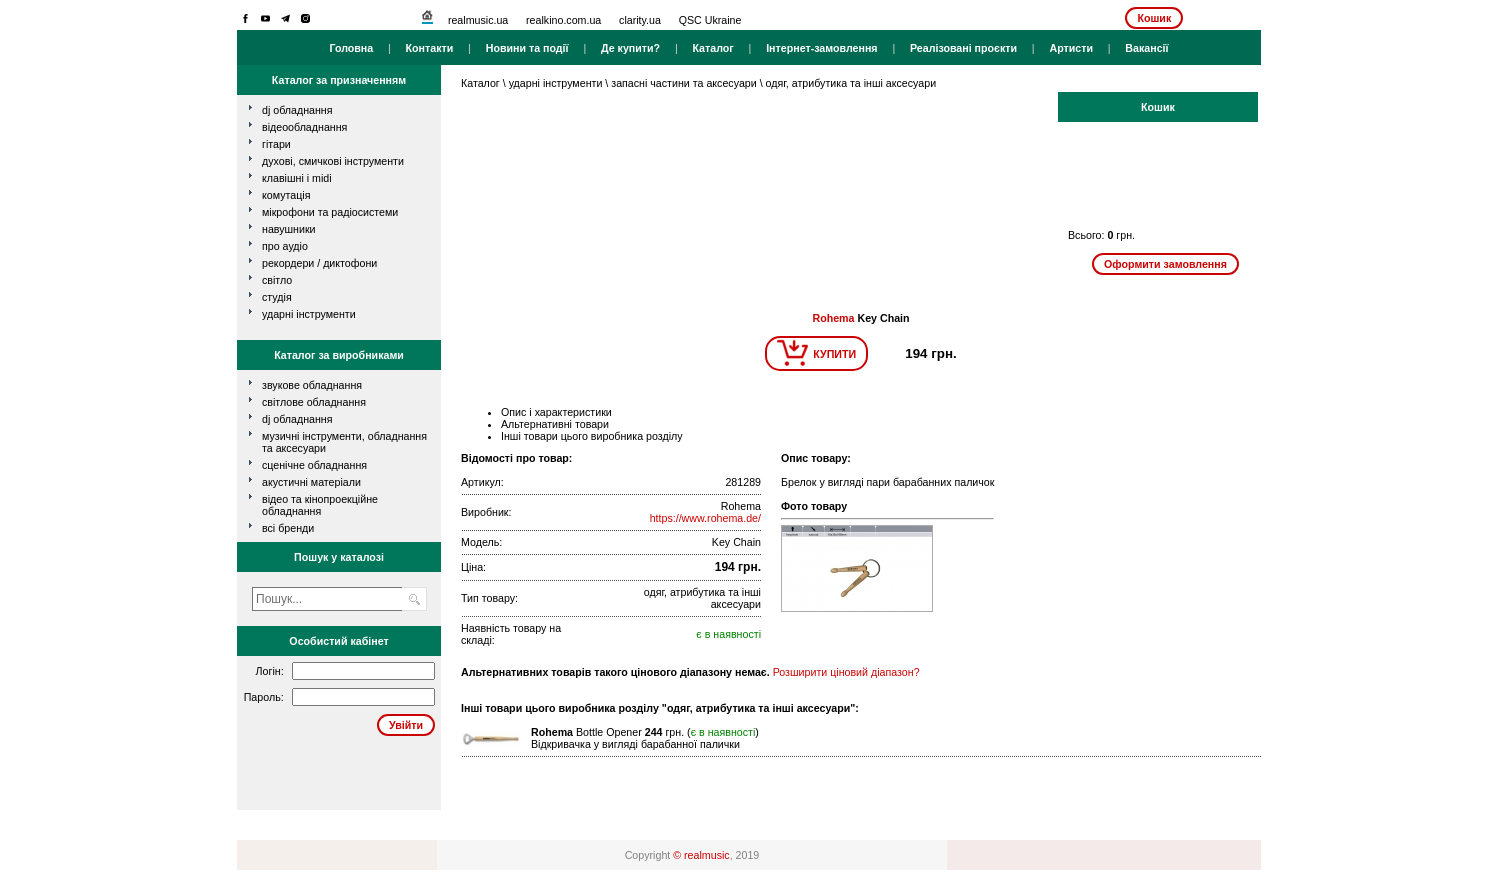 The height and width of the screenshot is (875, 1498). Describe the element at coordinates (556, 412) in the screenshot. I see `Опис і характеристики` at that location.